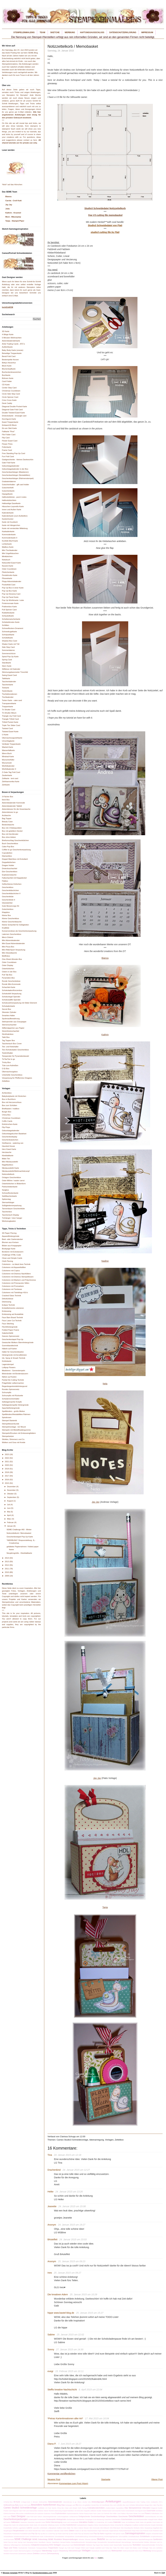 The image size is (166, 2576). I want to click on 25. Januar 2015 um 15:27, so click(89, 2313).